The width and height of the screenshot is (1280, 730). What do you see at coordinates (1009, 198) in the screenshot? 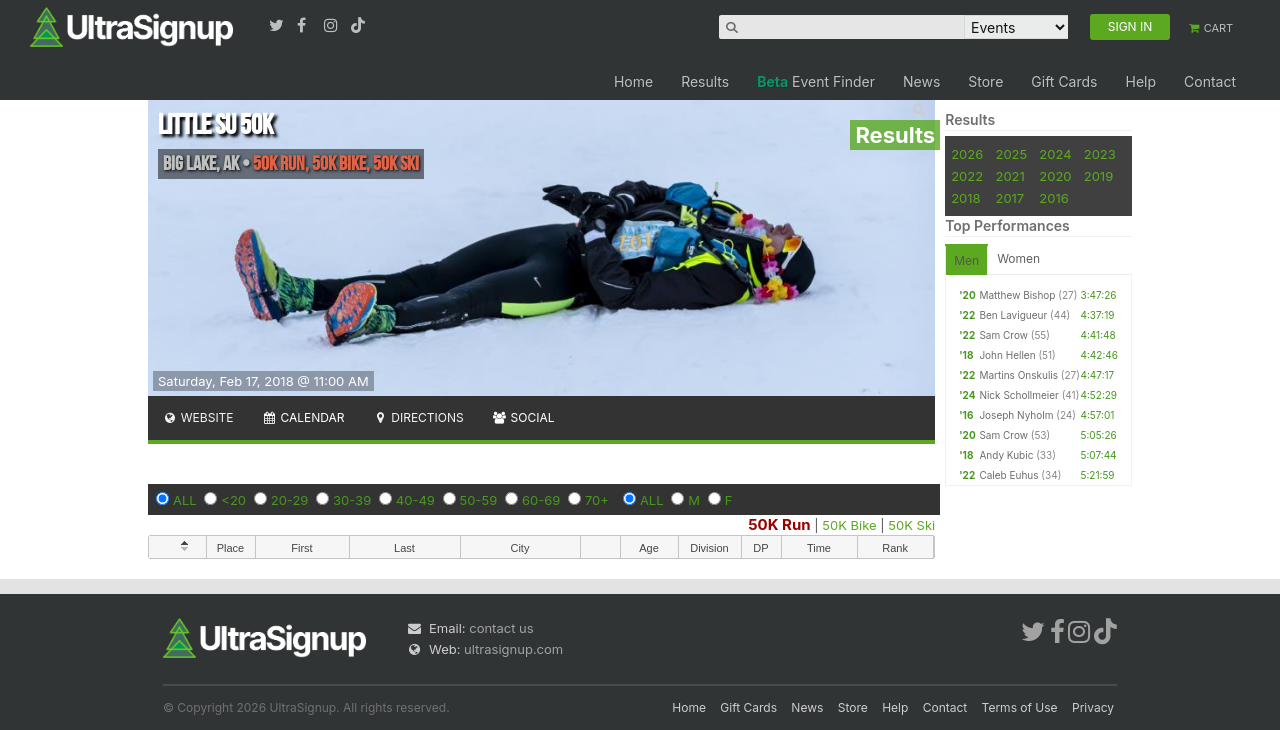
I see `2017` at bounding box center [1009, 198].